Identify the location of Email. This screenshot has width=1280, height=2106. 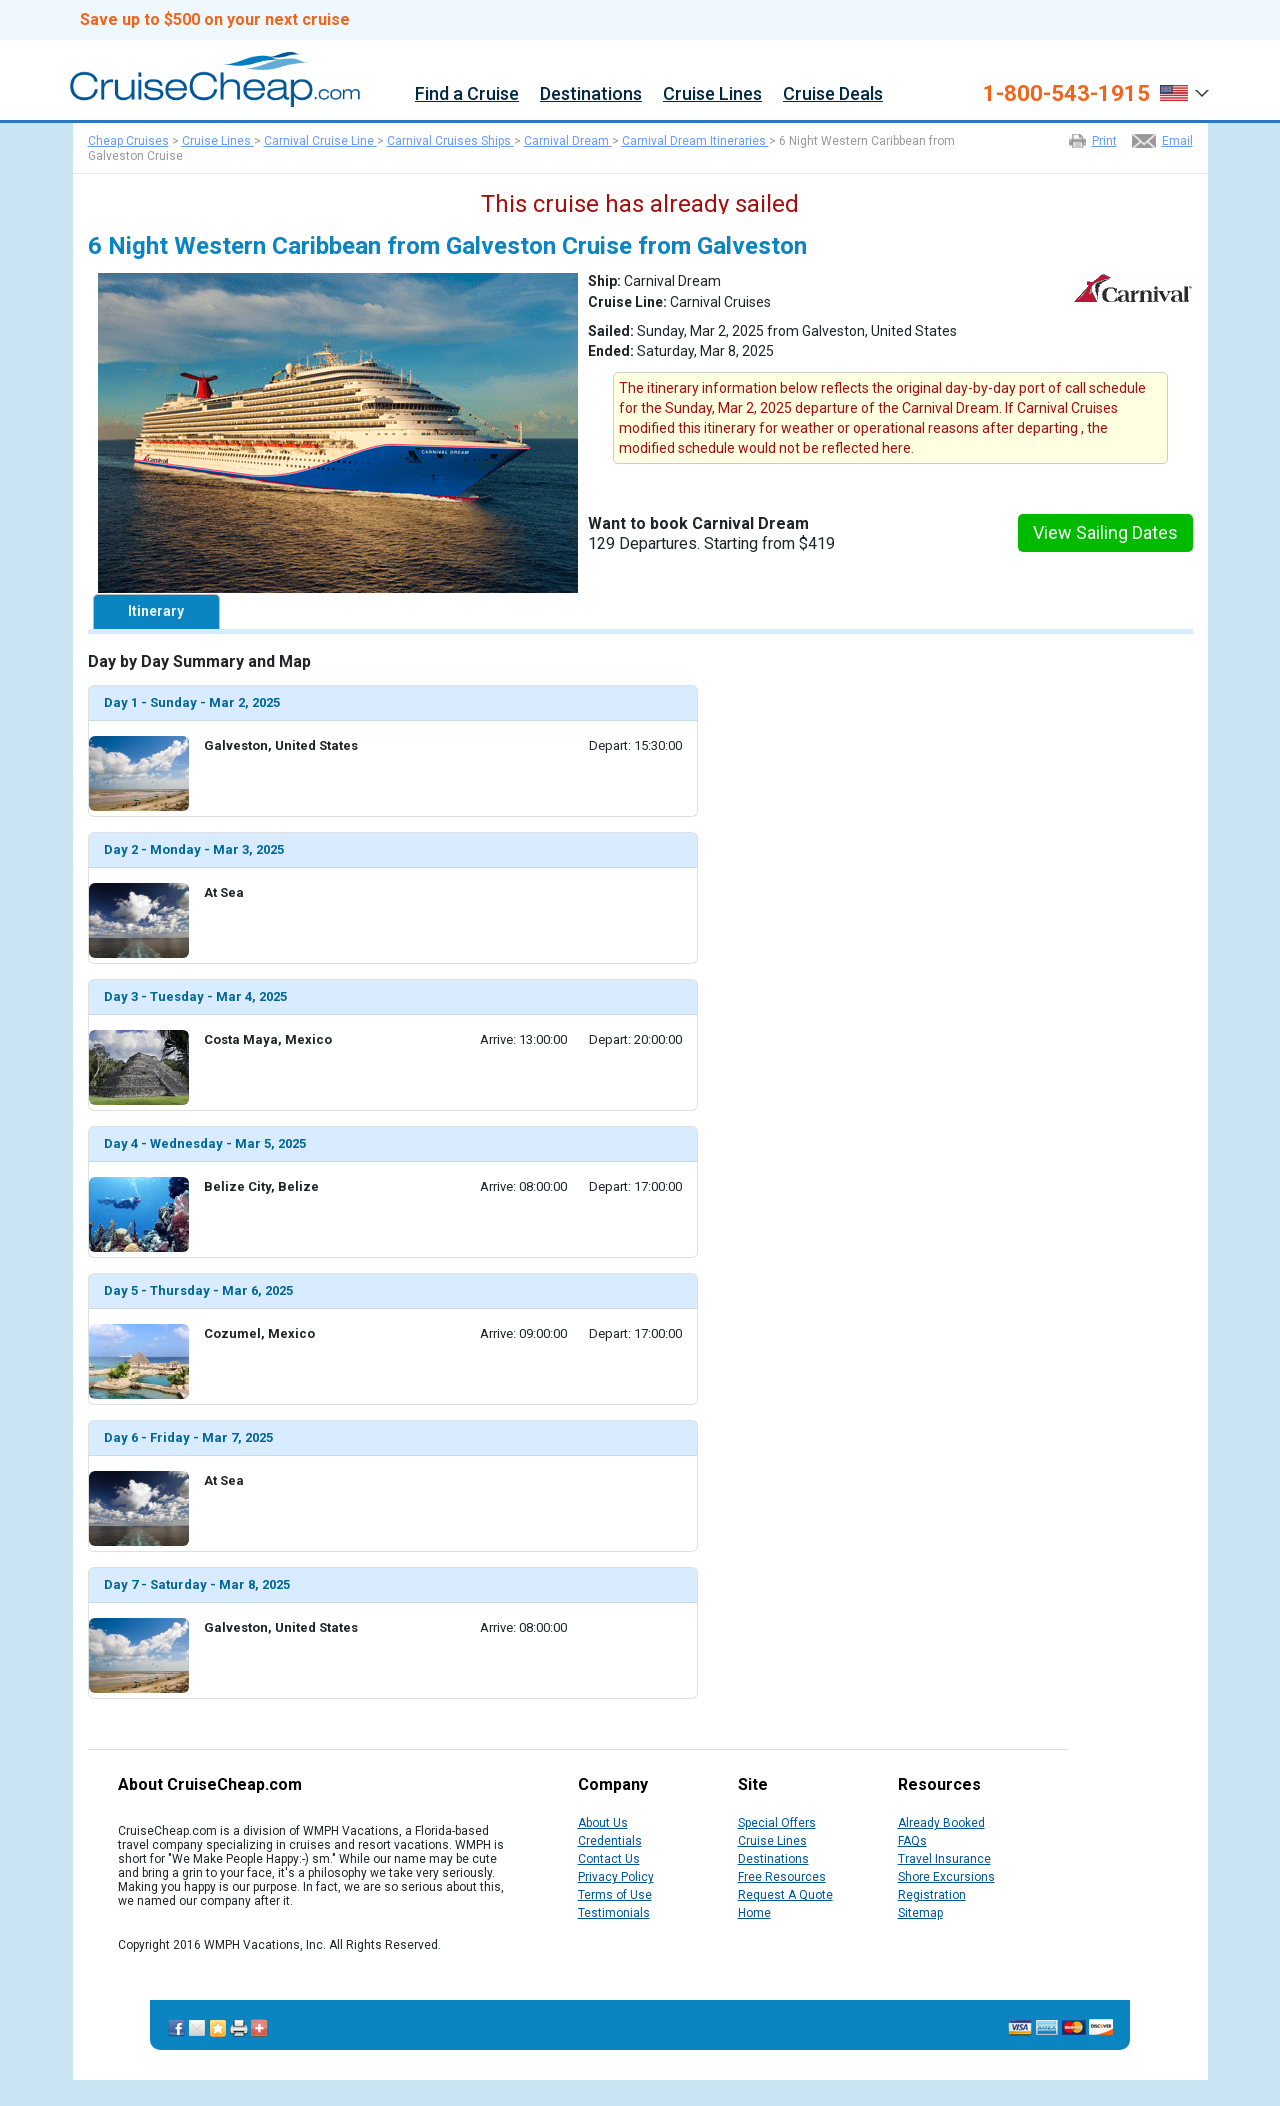
(1177, 141).